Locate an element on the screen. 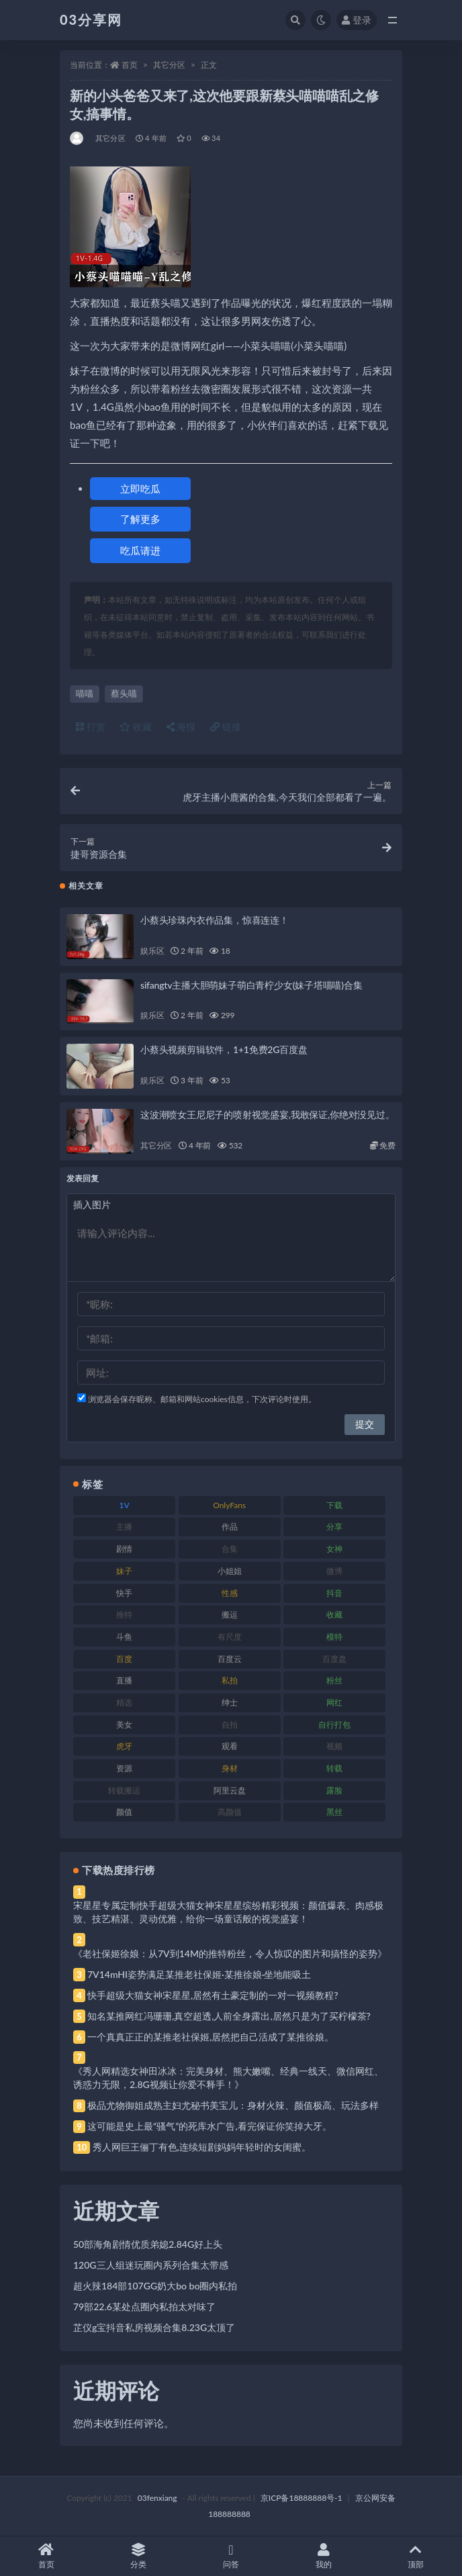  抖音 [抖音 (110 项)] is located at coordinates (334, 1593).